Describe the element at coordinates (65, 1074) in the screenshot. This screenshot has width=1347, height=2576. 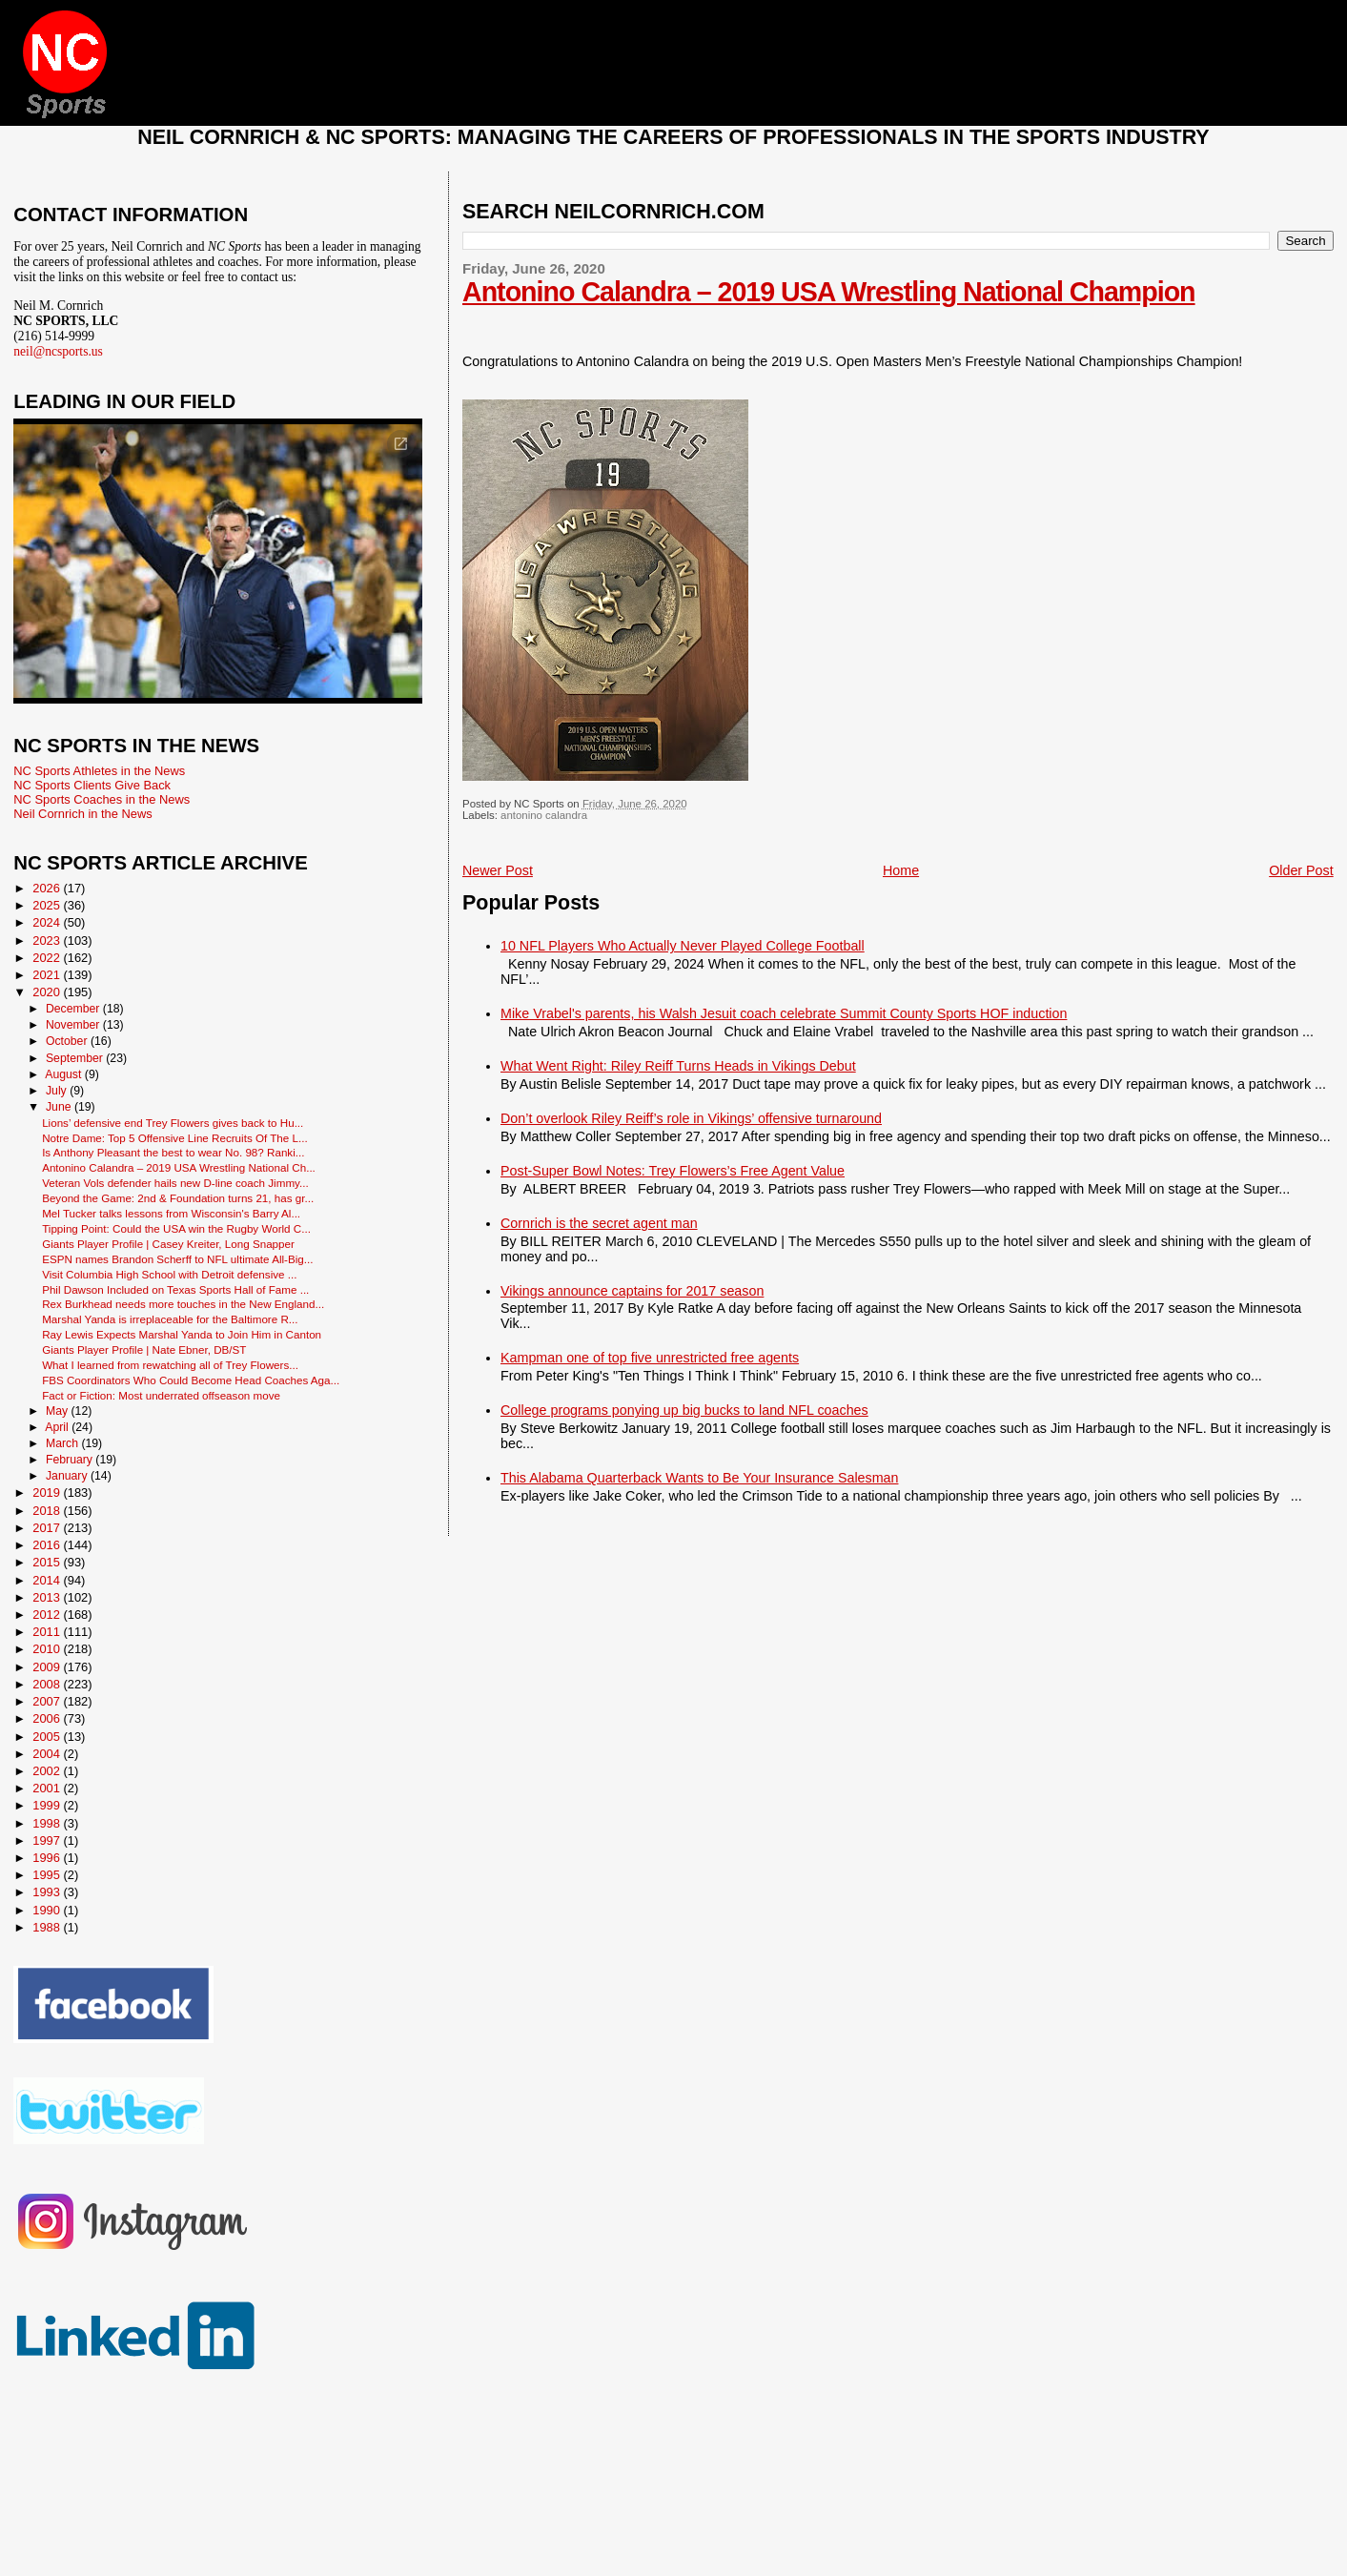
I see `August` at that location.